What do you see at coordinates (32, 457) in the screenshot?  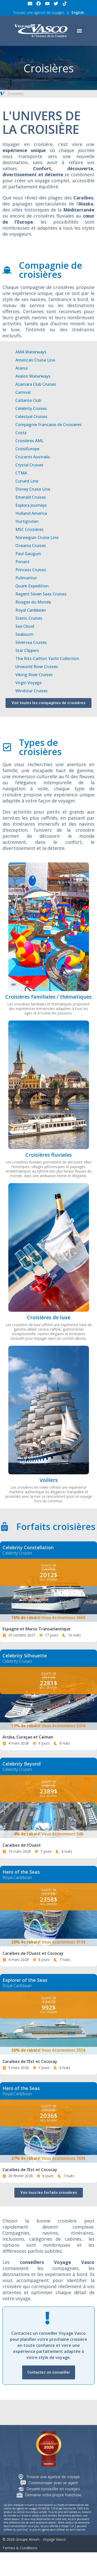 I see `Cruceros Australis` at bounding box center [32, 457].